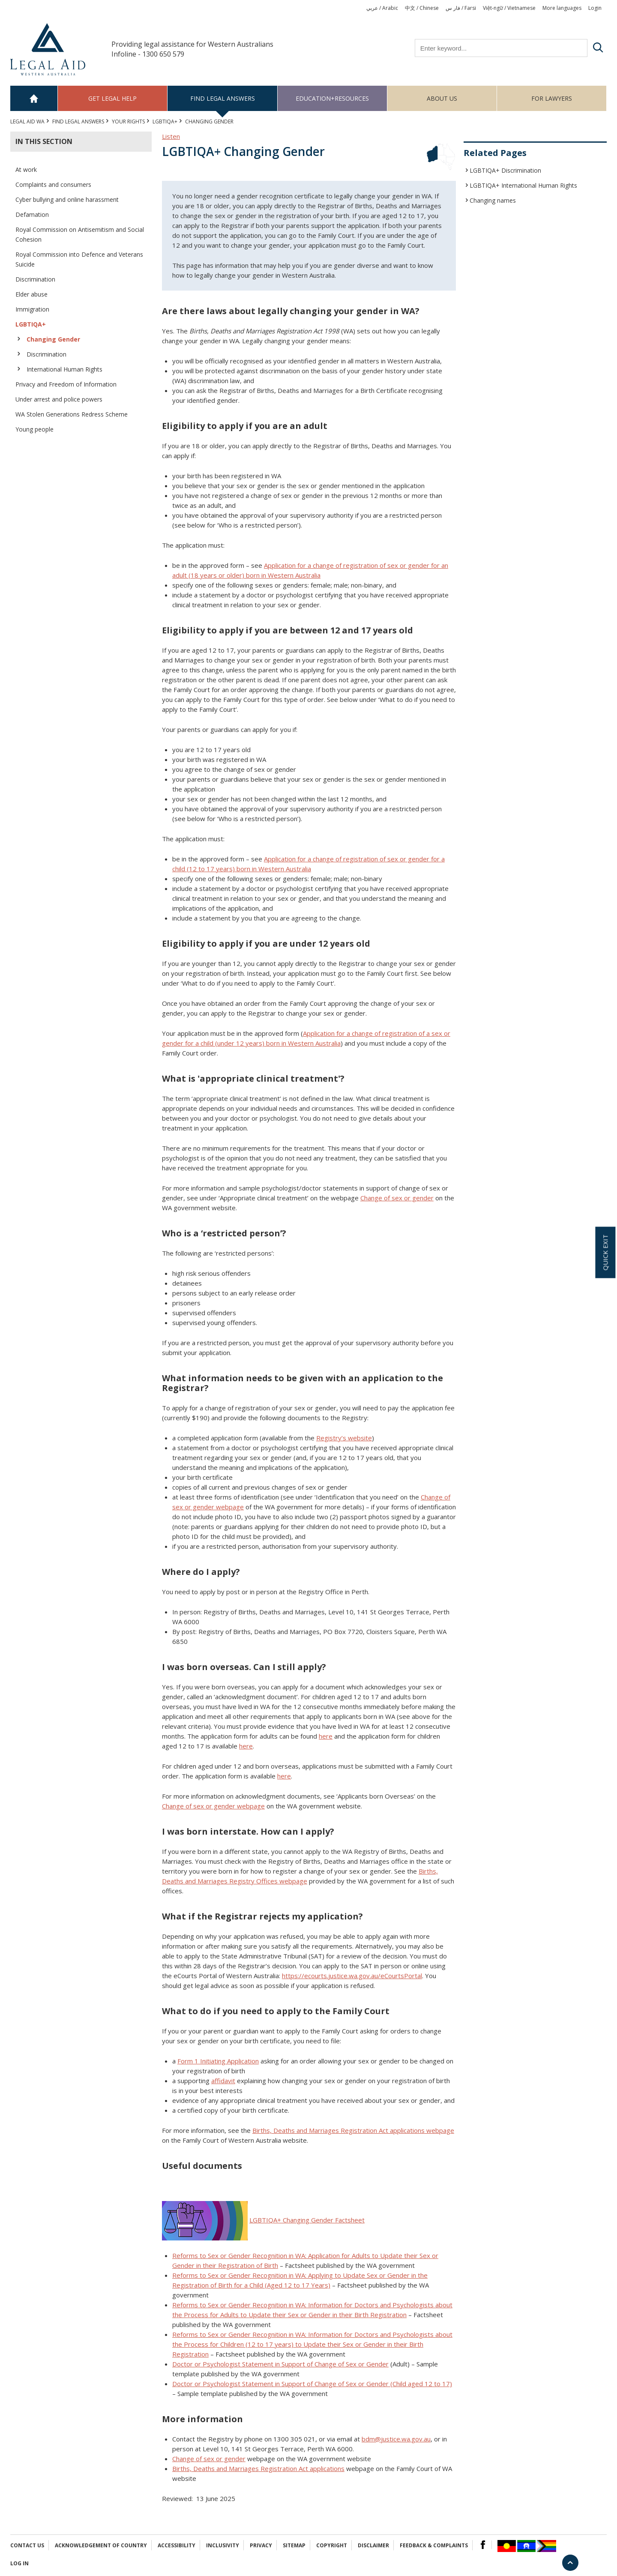 This screenshot has width=617, height=2576. Describe the element at coordinates (325, 1736) in the screenshot. I see `here` at that location.